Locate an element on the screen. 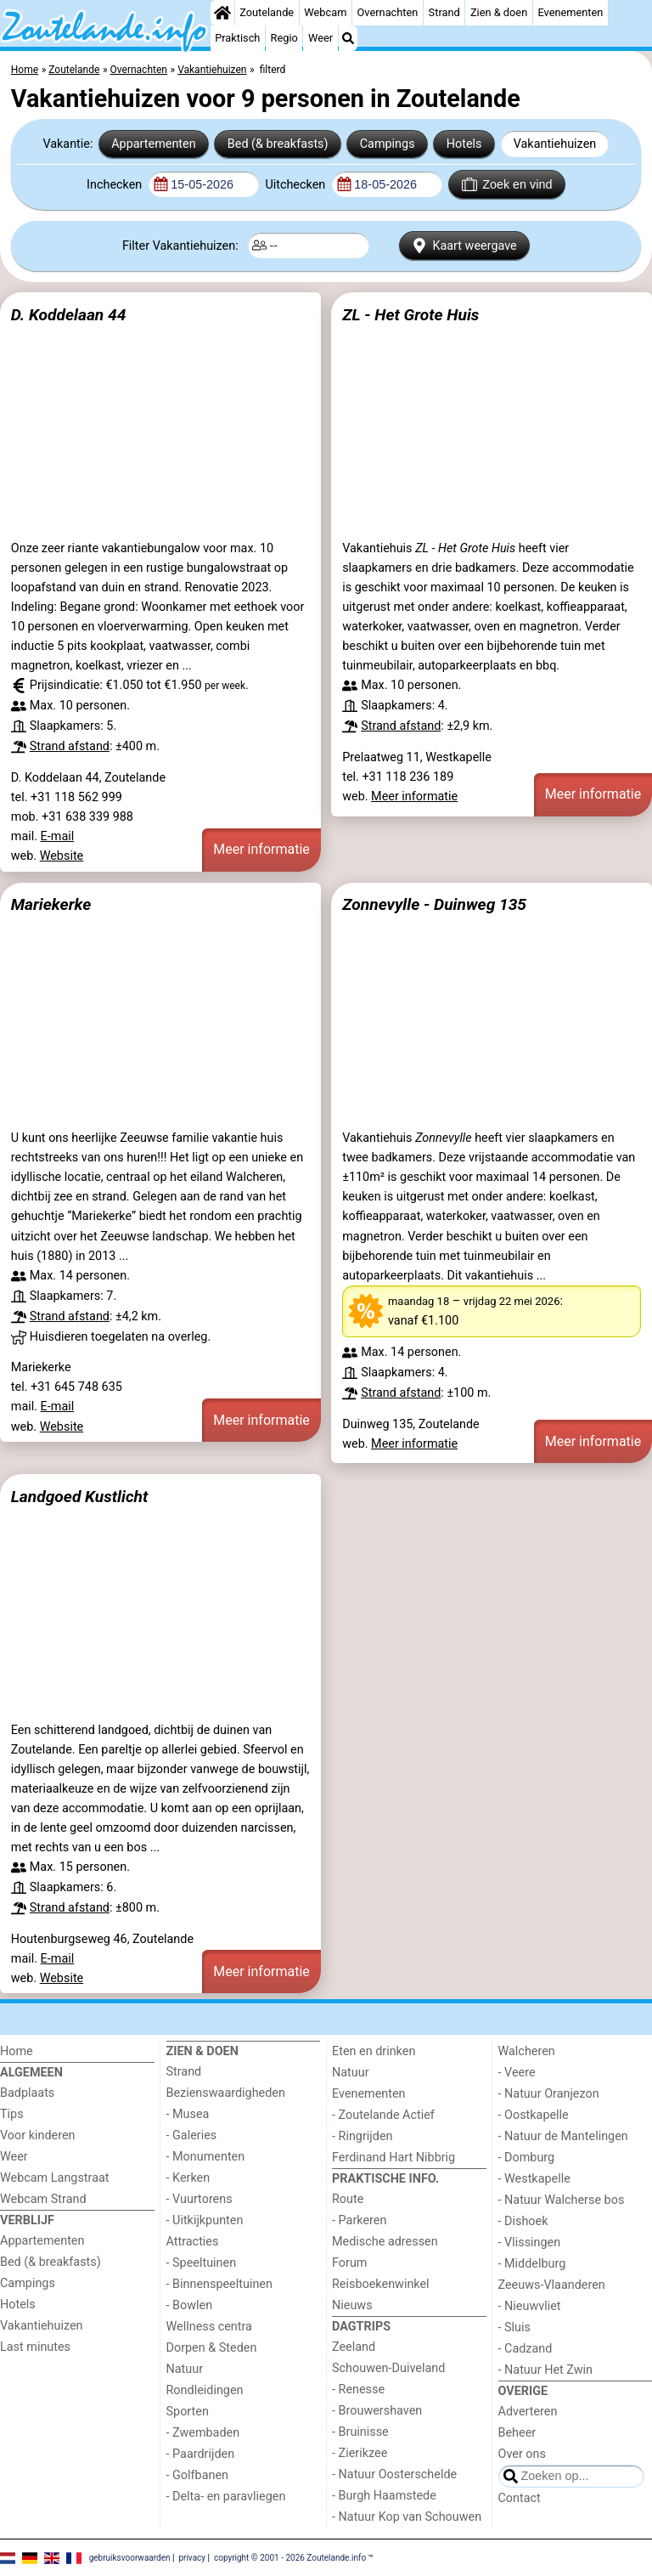  - Speeltuinen is located at coordinates (201, 2263).